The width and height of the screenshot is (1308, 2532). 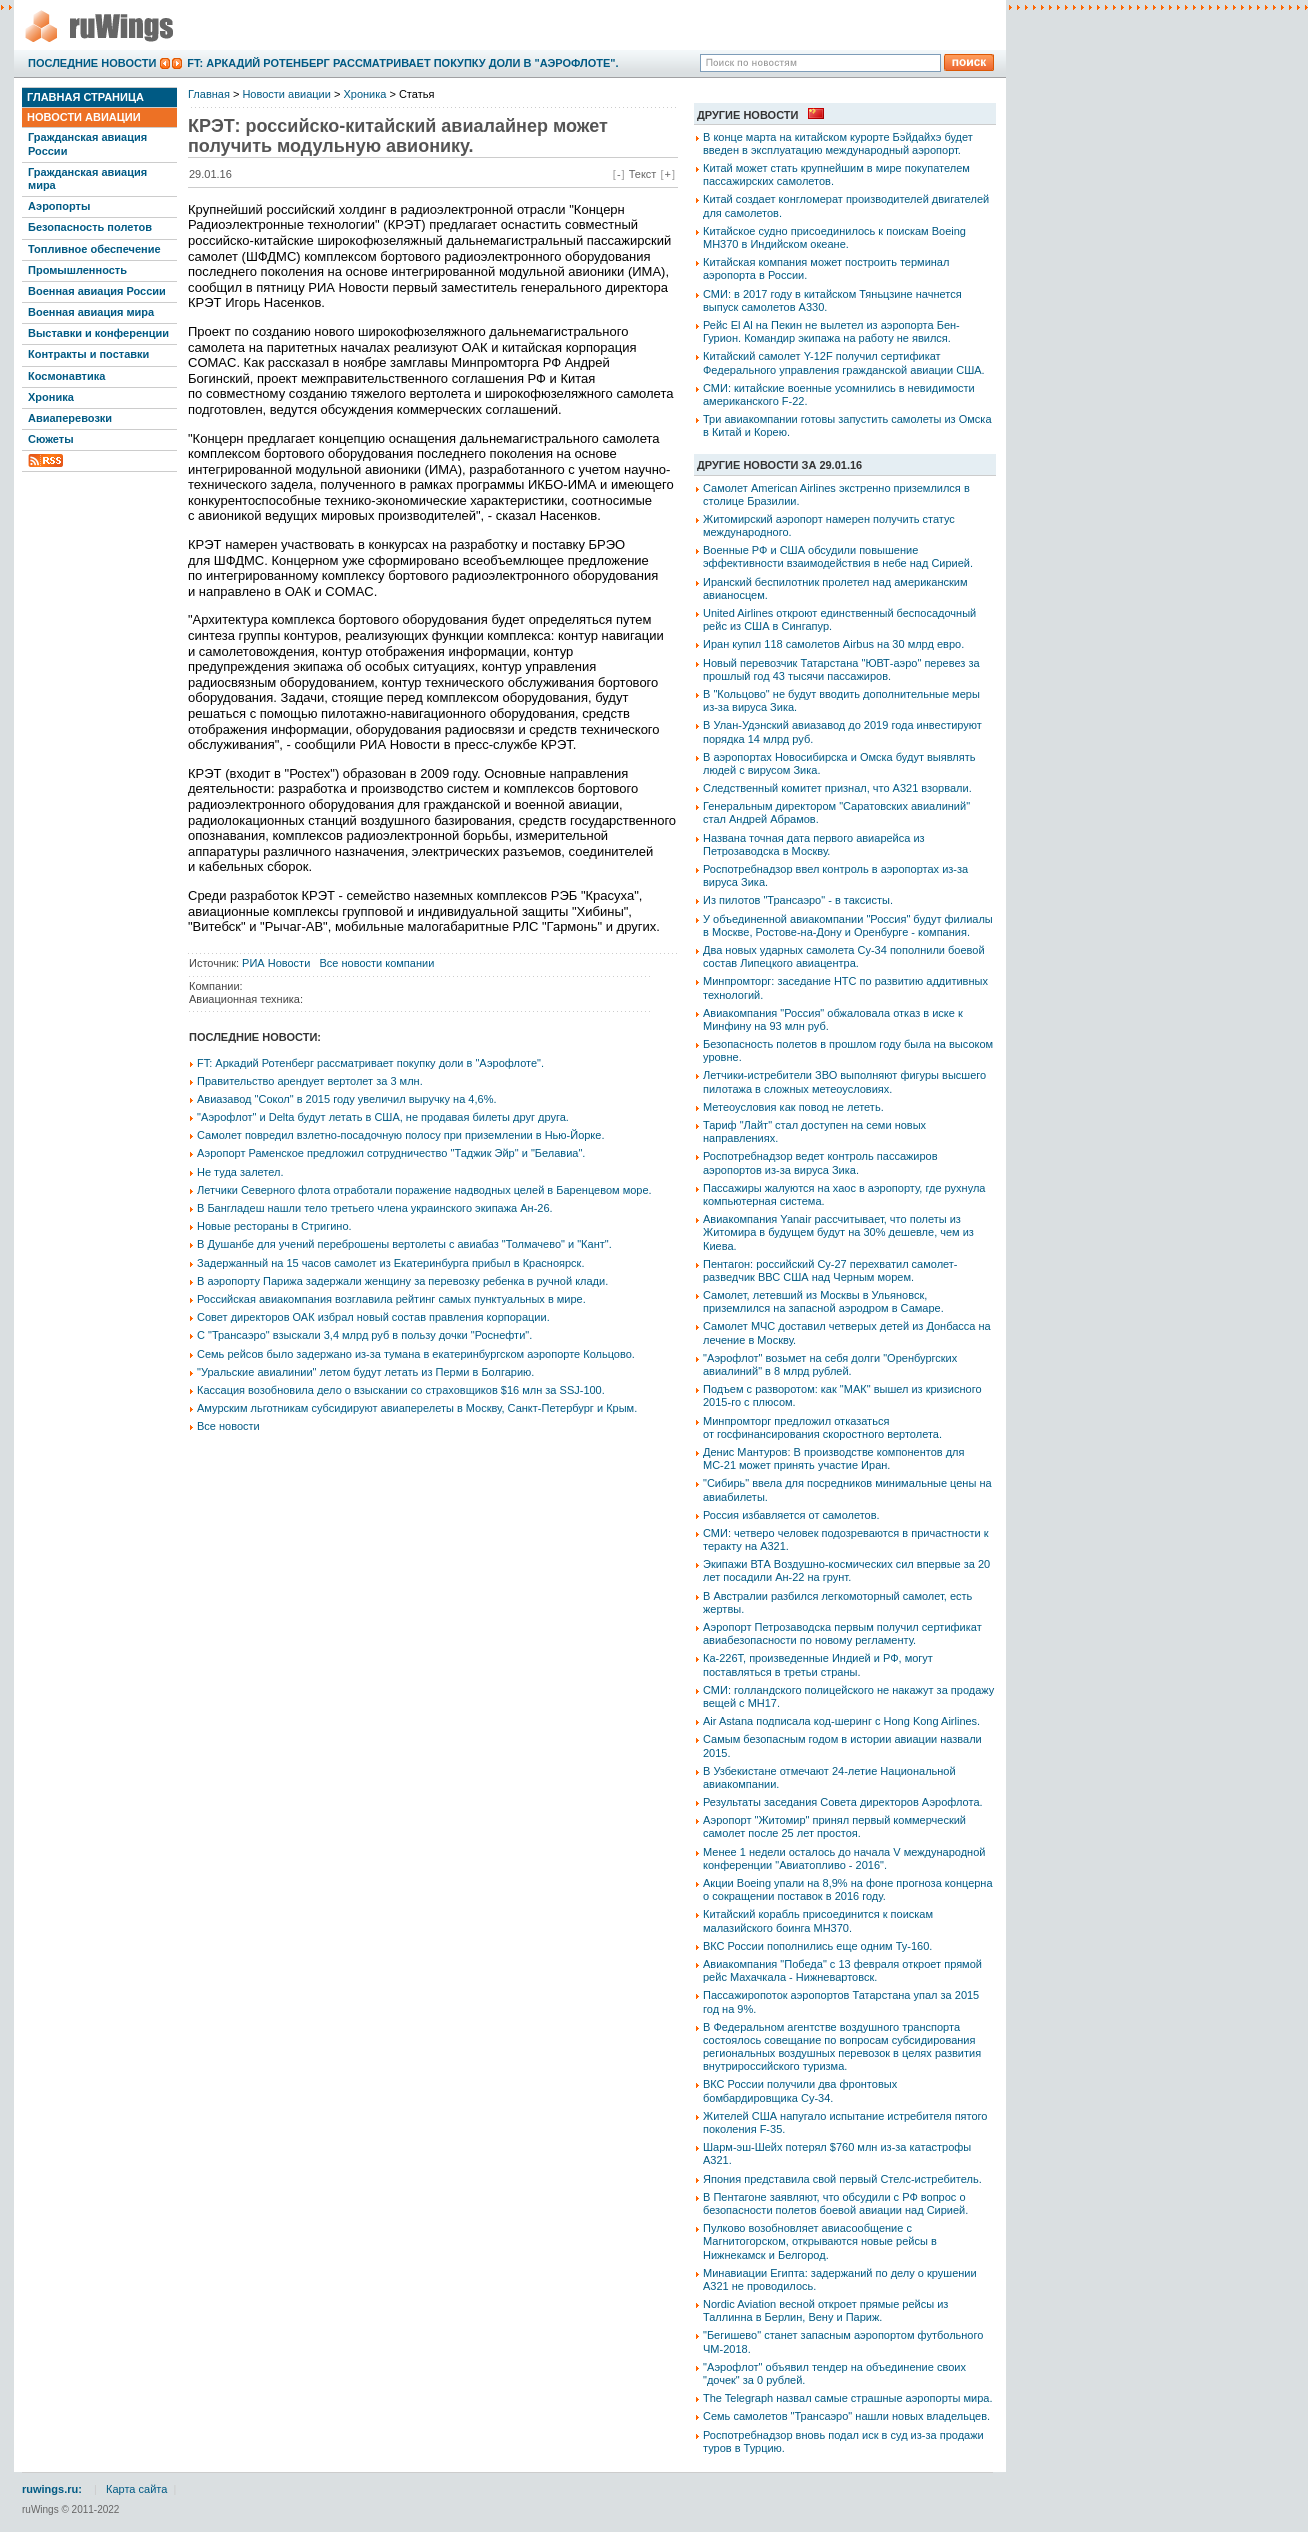 What do you see at coordinates (838, 556) in the screenshot?
I see `Военные РФ и США обсудили повышение эффективности взаимодействия в небе над Сирией.` at bounding box center [838, 556].